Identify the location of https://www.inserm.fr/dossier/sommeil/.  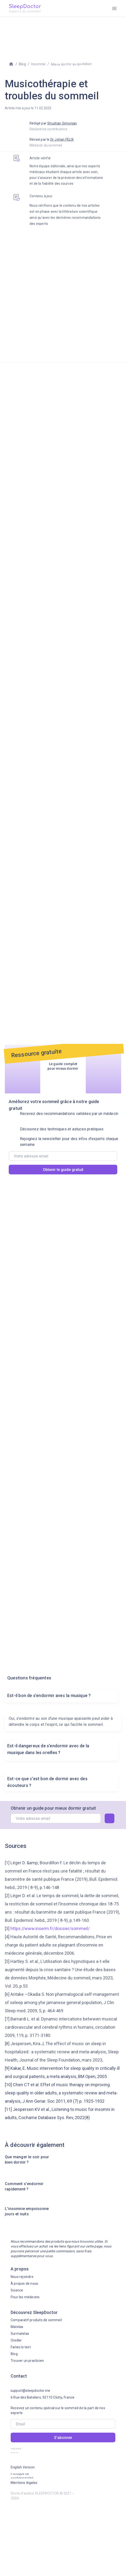
(50, 1928).